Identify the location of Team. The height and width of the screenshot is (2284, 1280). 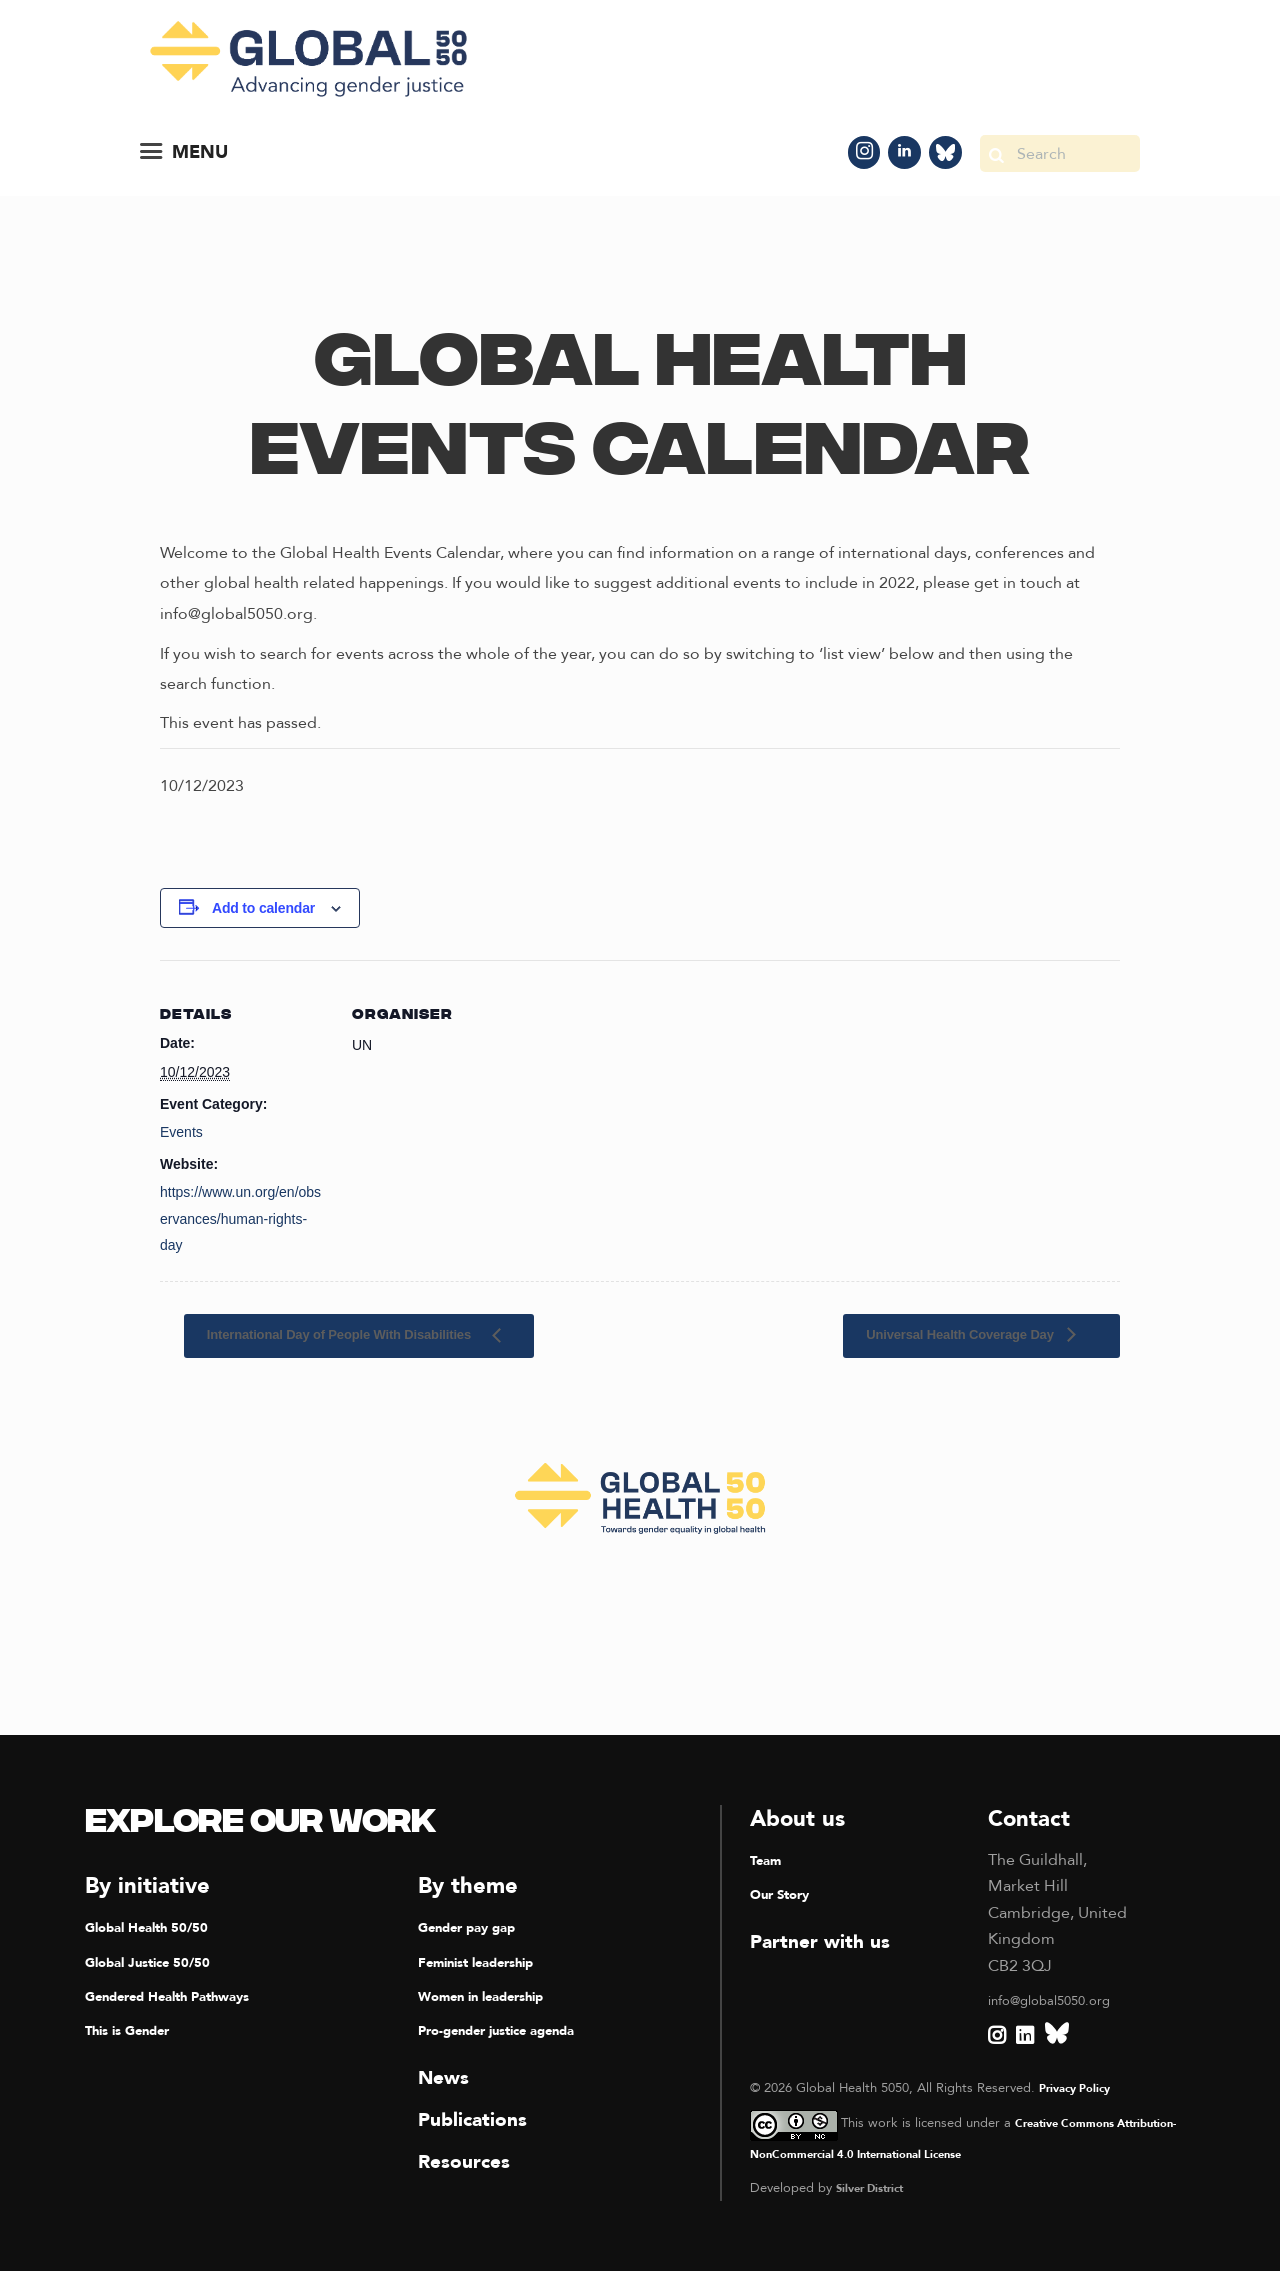
(769, 1873).